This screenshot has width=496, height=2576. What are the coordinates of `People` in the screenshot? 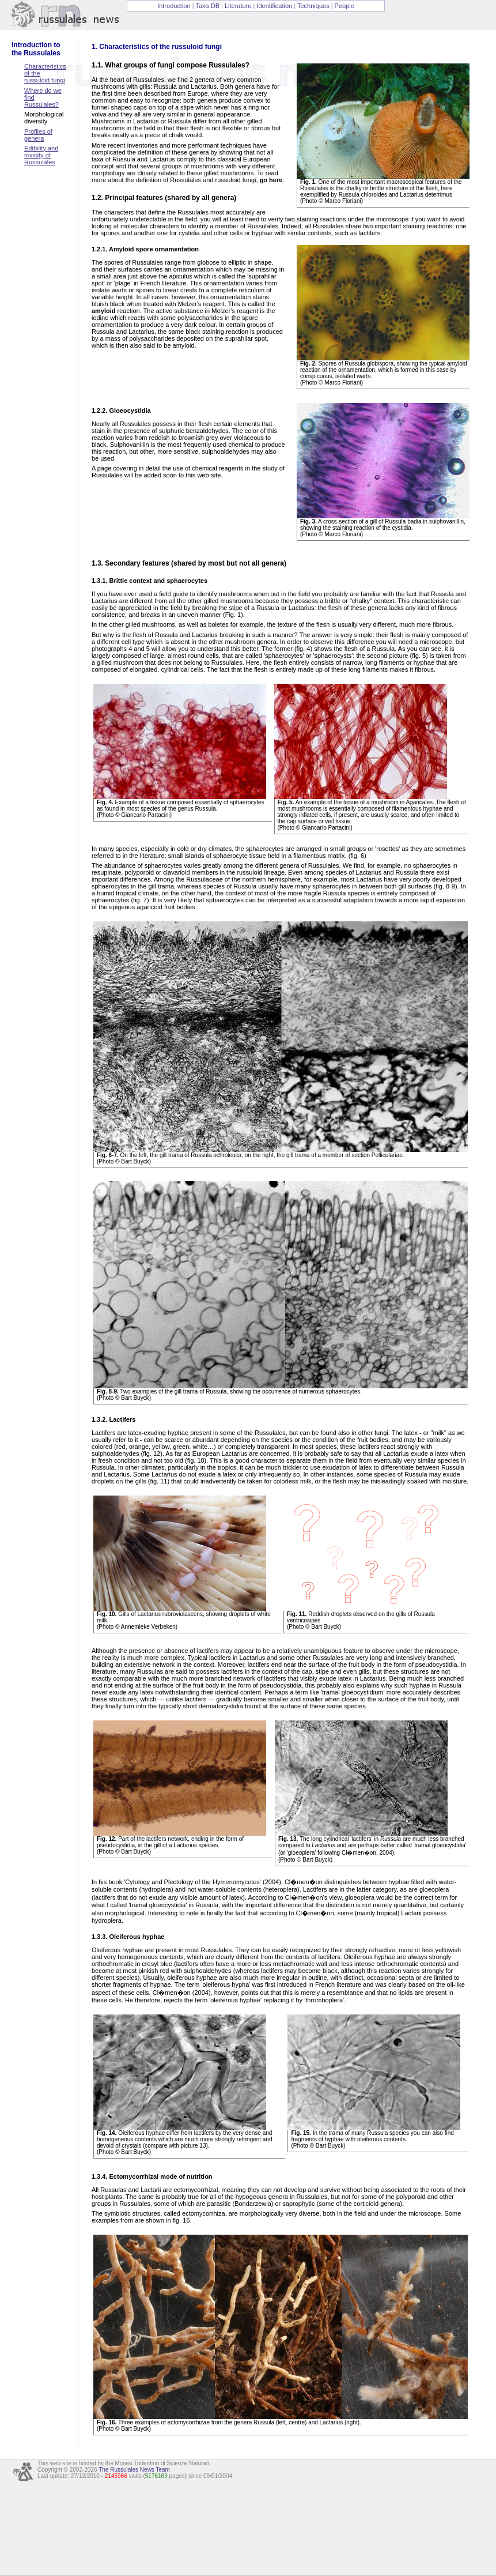 It's located at (344, 5).